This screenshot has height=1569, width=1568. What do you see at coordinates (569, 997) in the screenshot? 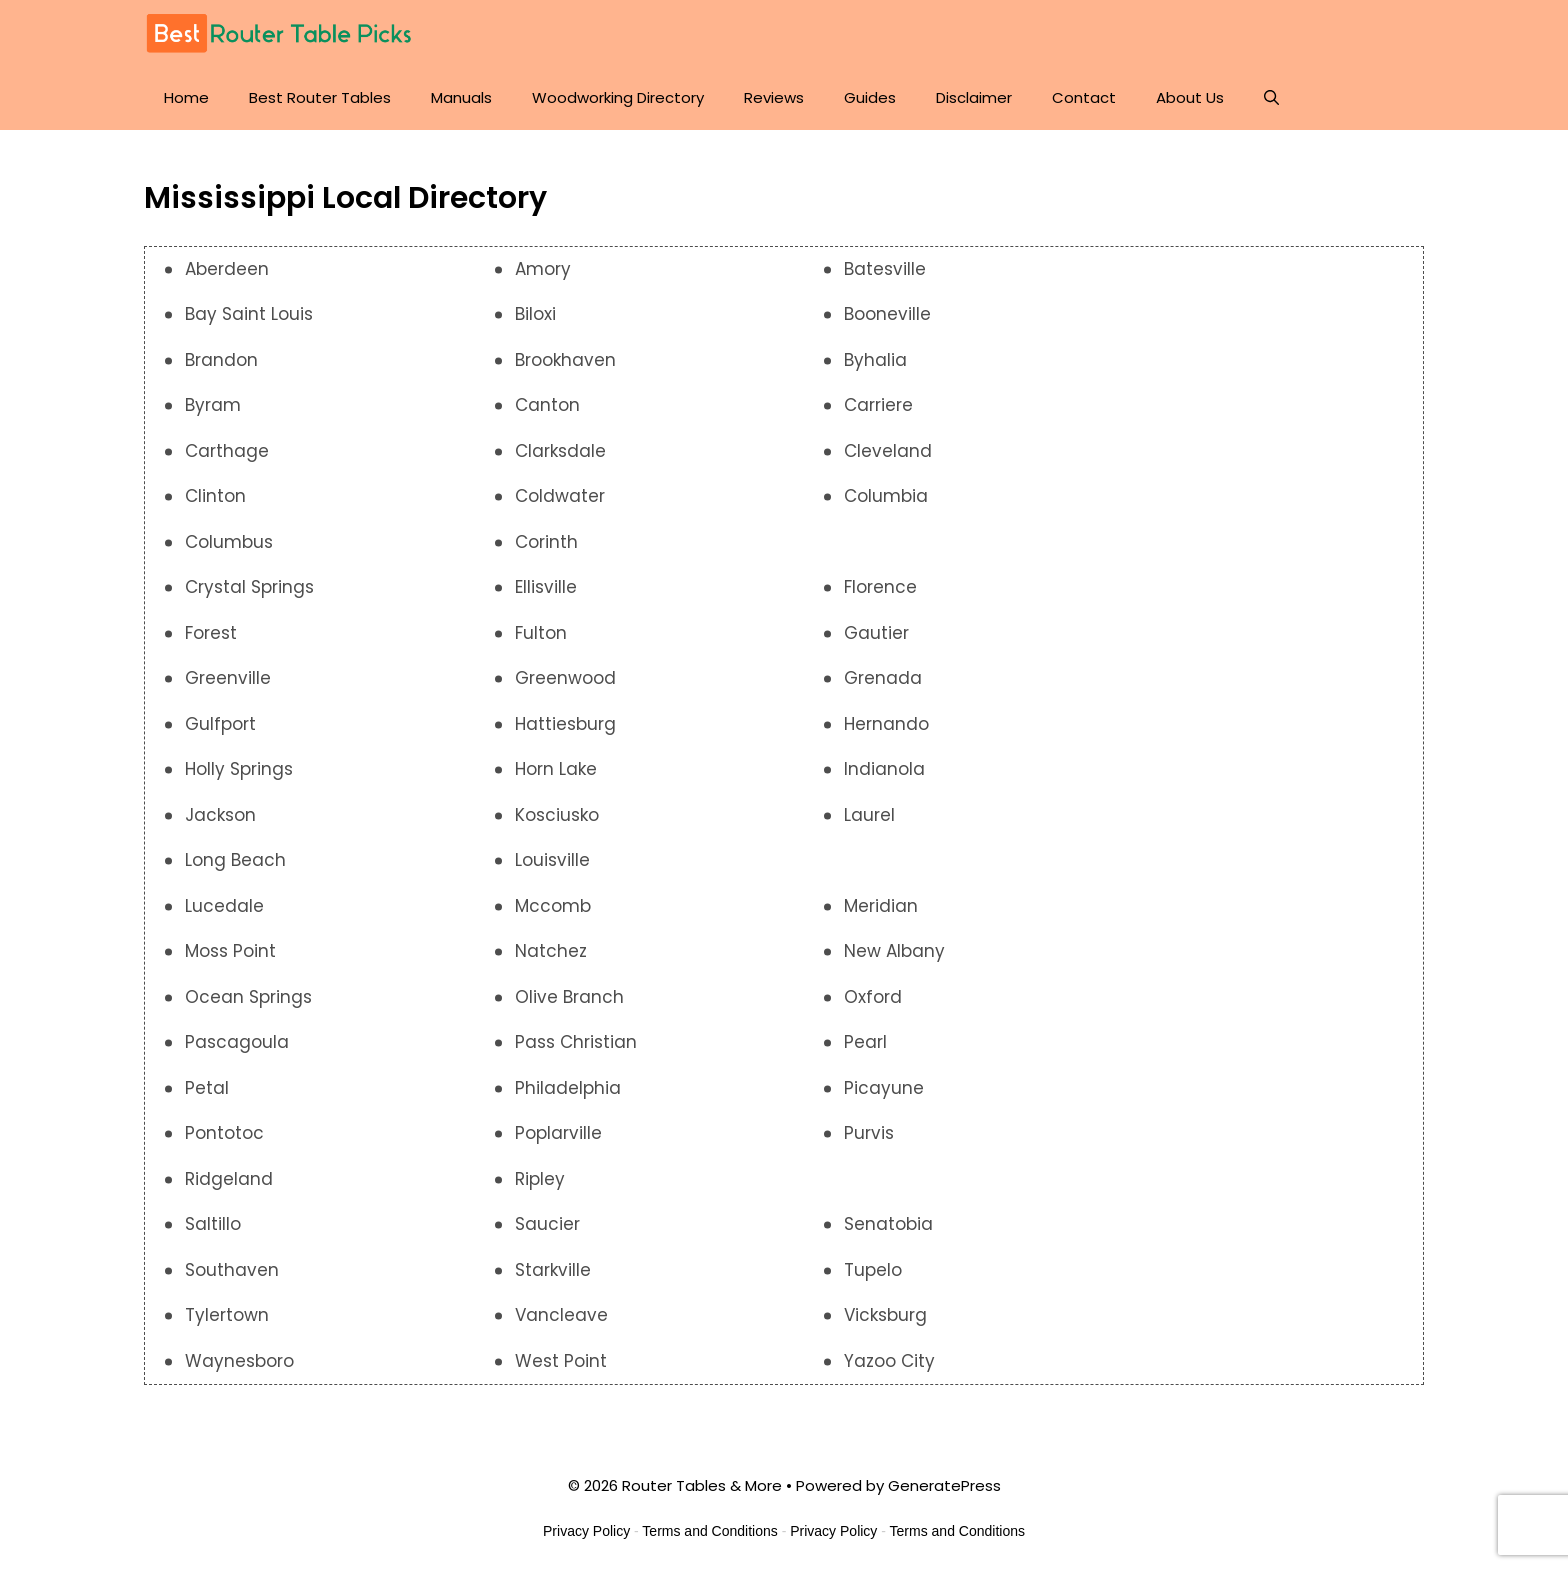
I see `Olive Branch` at bounding box center [569, 997].